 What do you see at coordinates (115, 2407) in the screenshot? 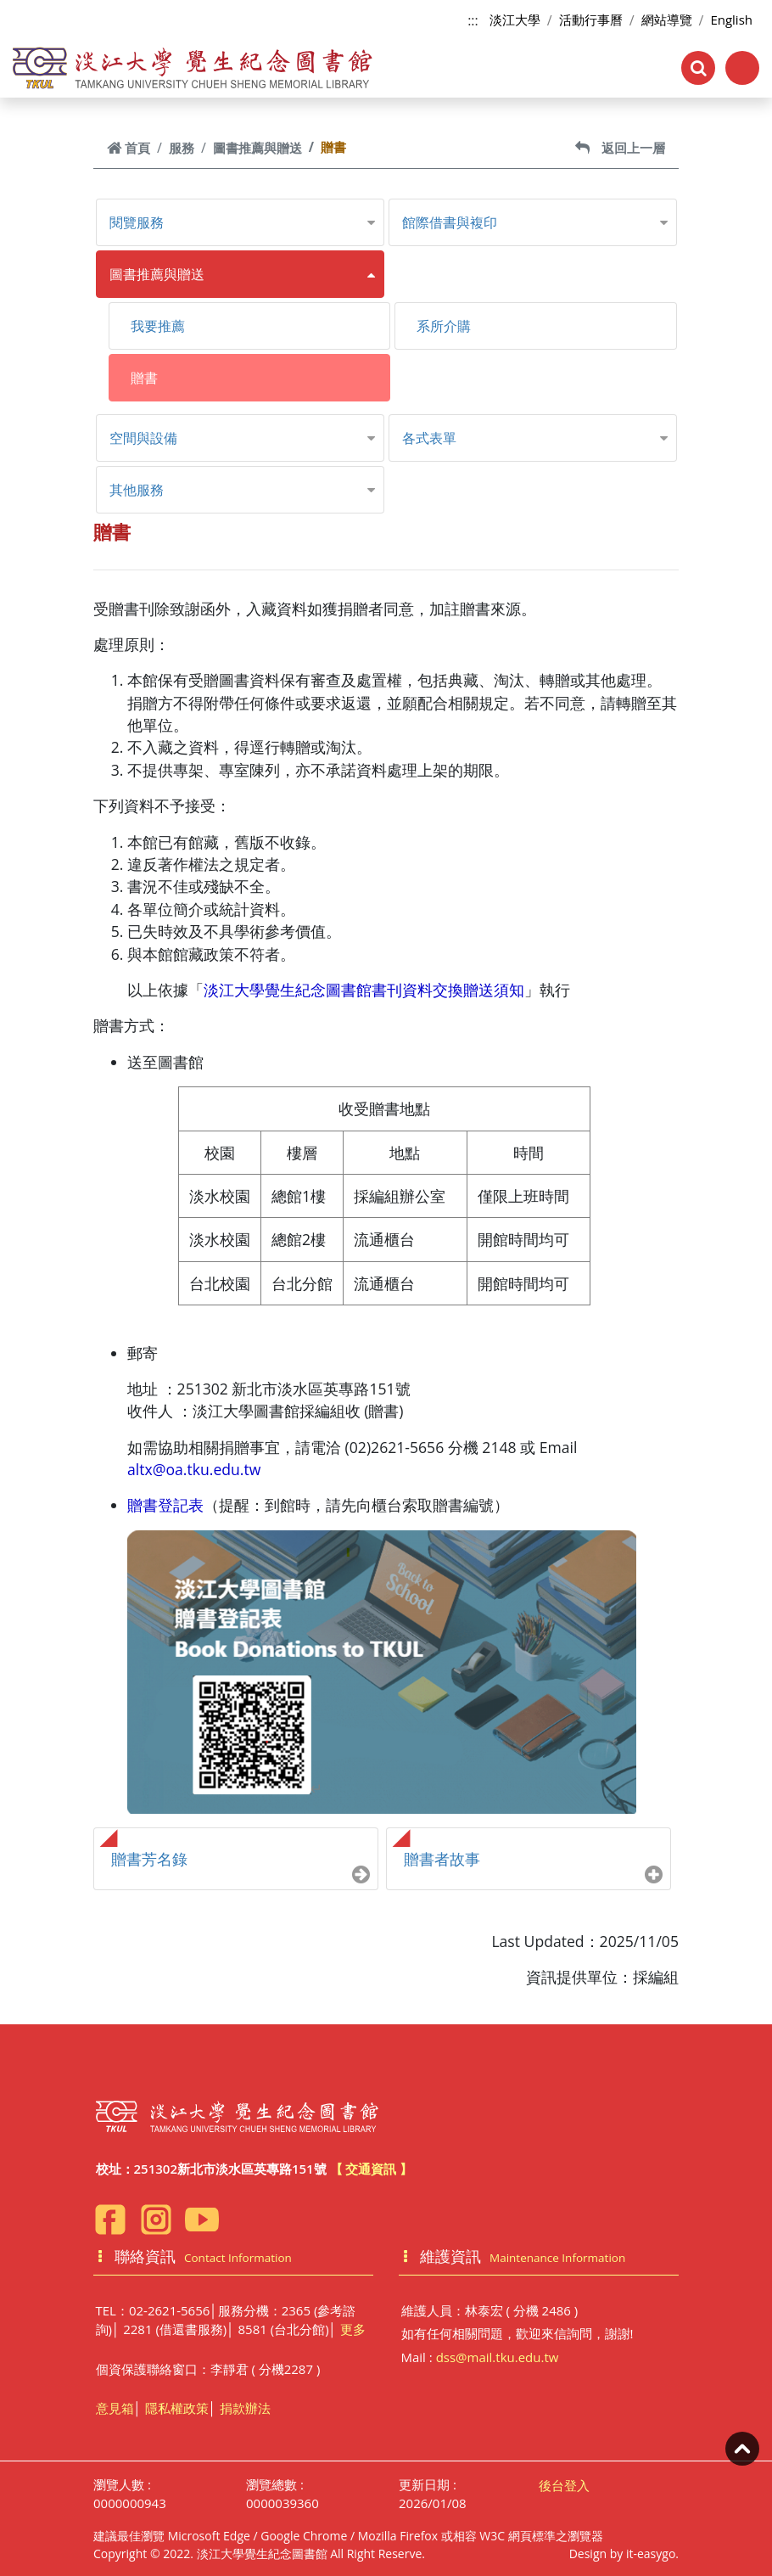
I see `意見箱` at bounding box center [115, 2407].